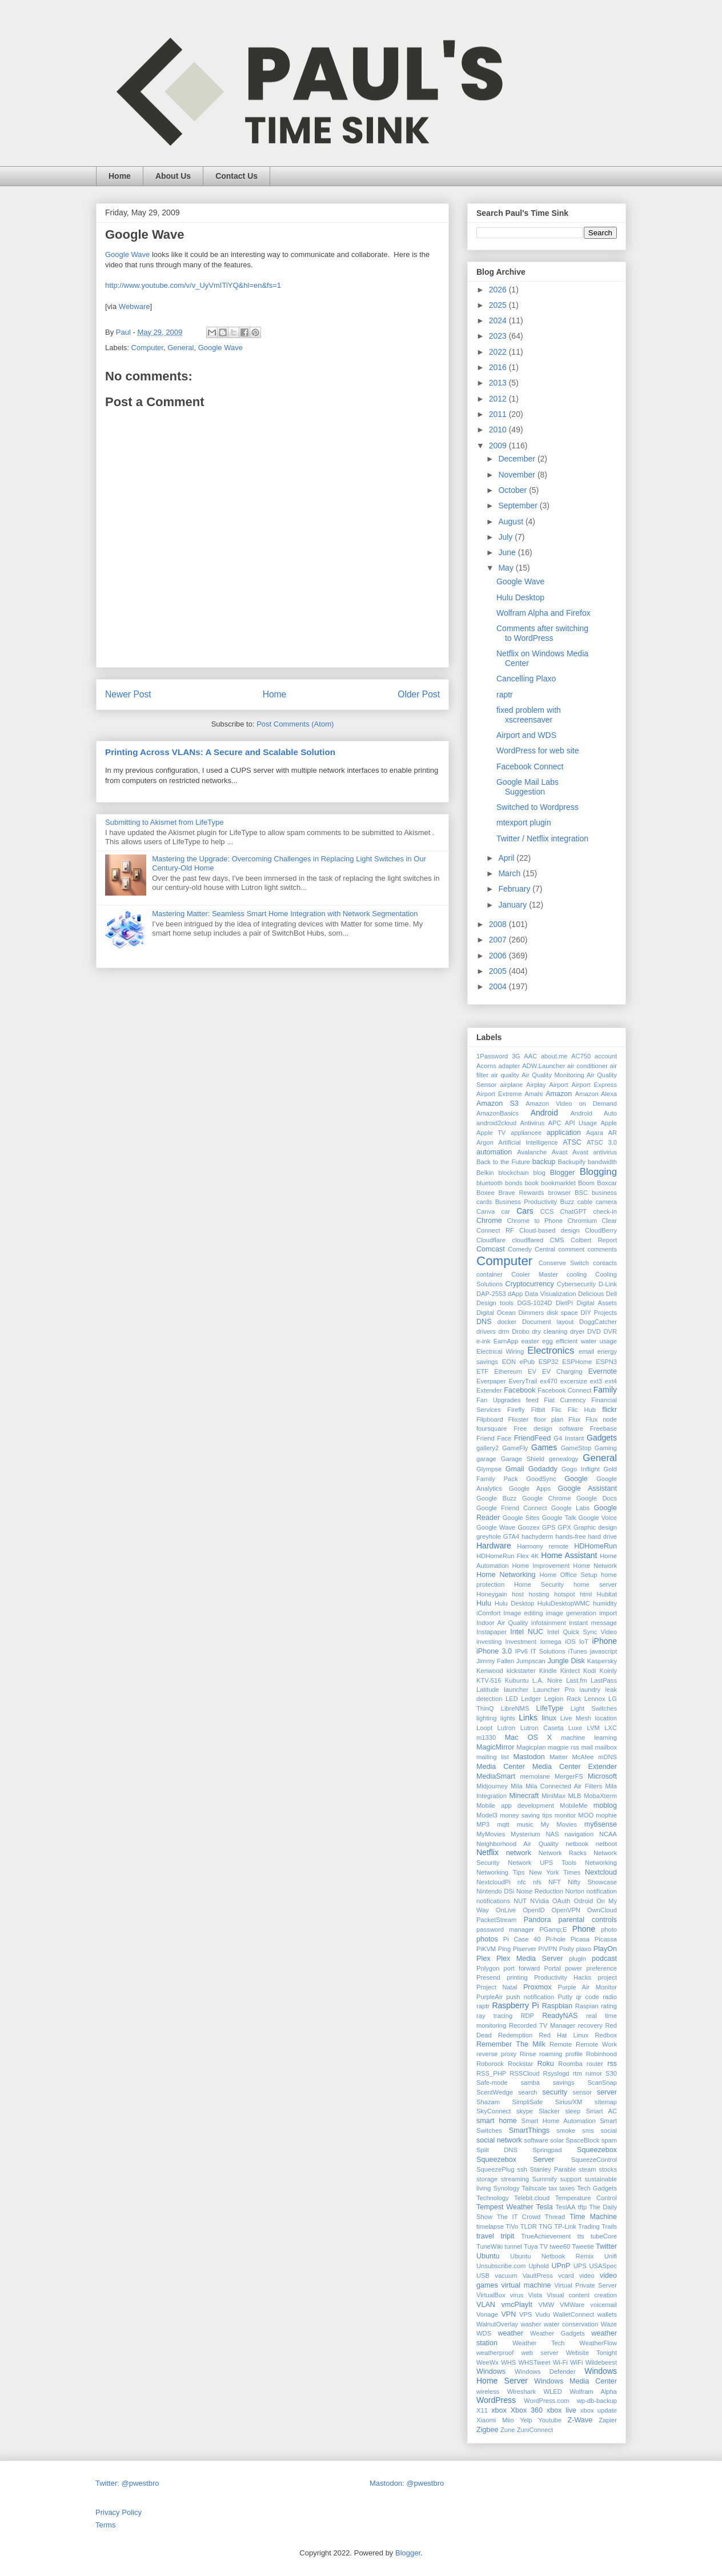 The image size is (722, 2576). Describe the element at coordinates (542, 1546) in the screenshot. I see `Harmony remote` at that location.